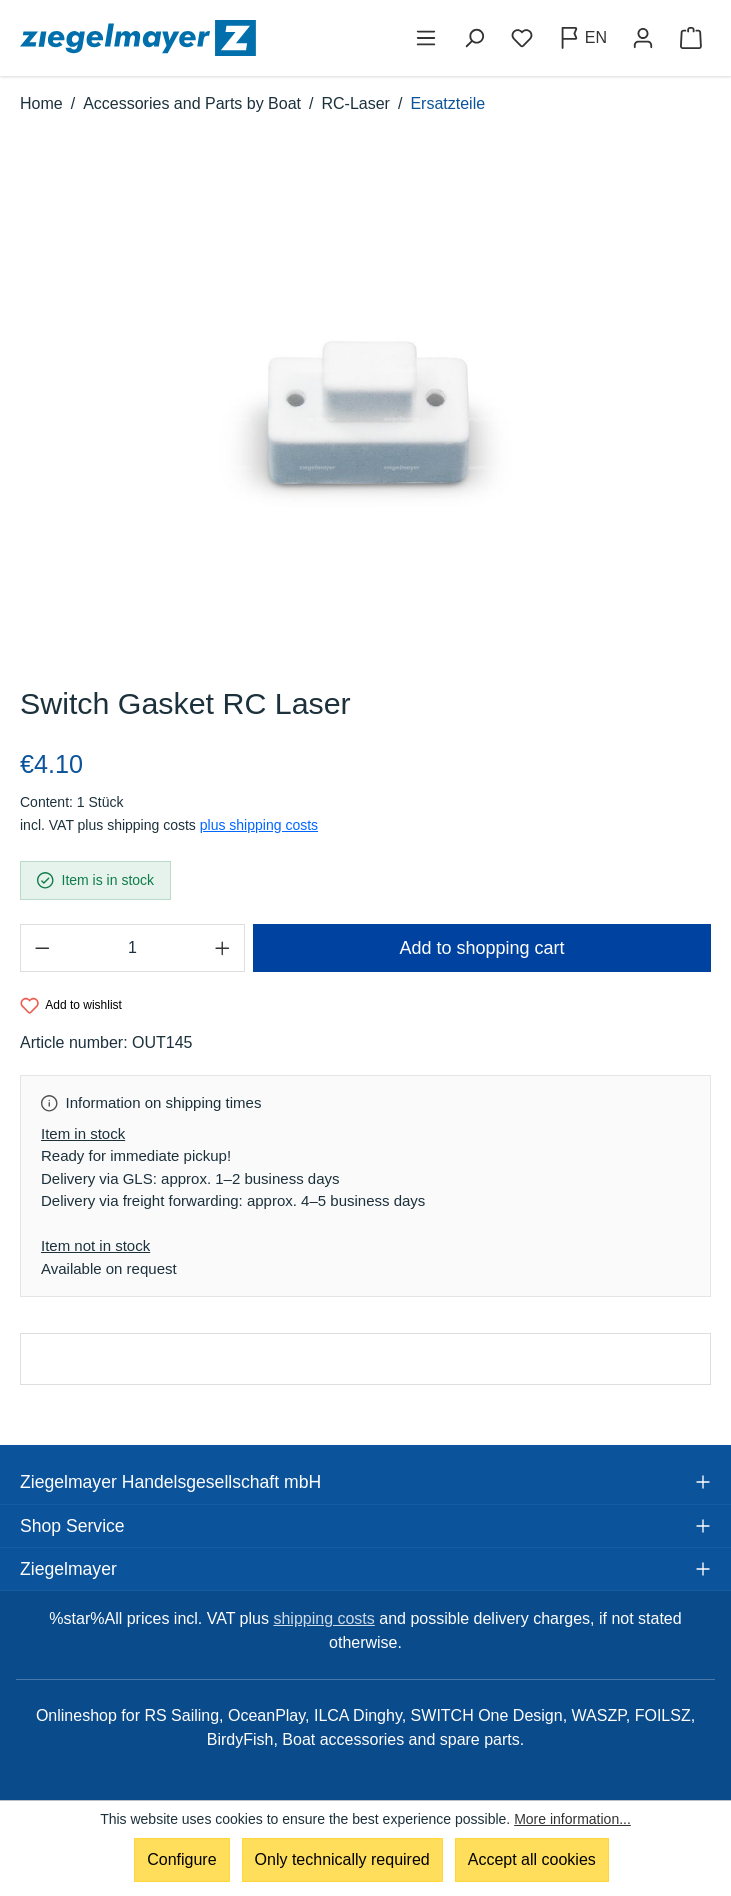  Describe the element at coordinates (572, 1819) in the screenshot. I see `More information...` at that location.